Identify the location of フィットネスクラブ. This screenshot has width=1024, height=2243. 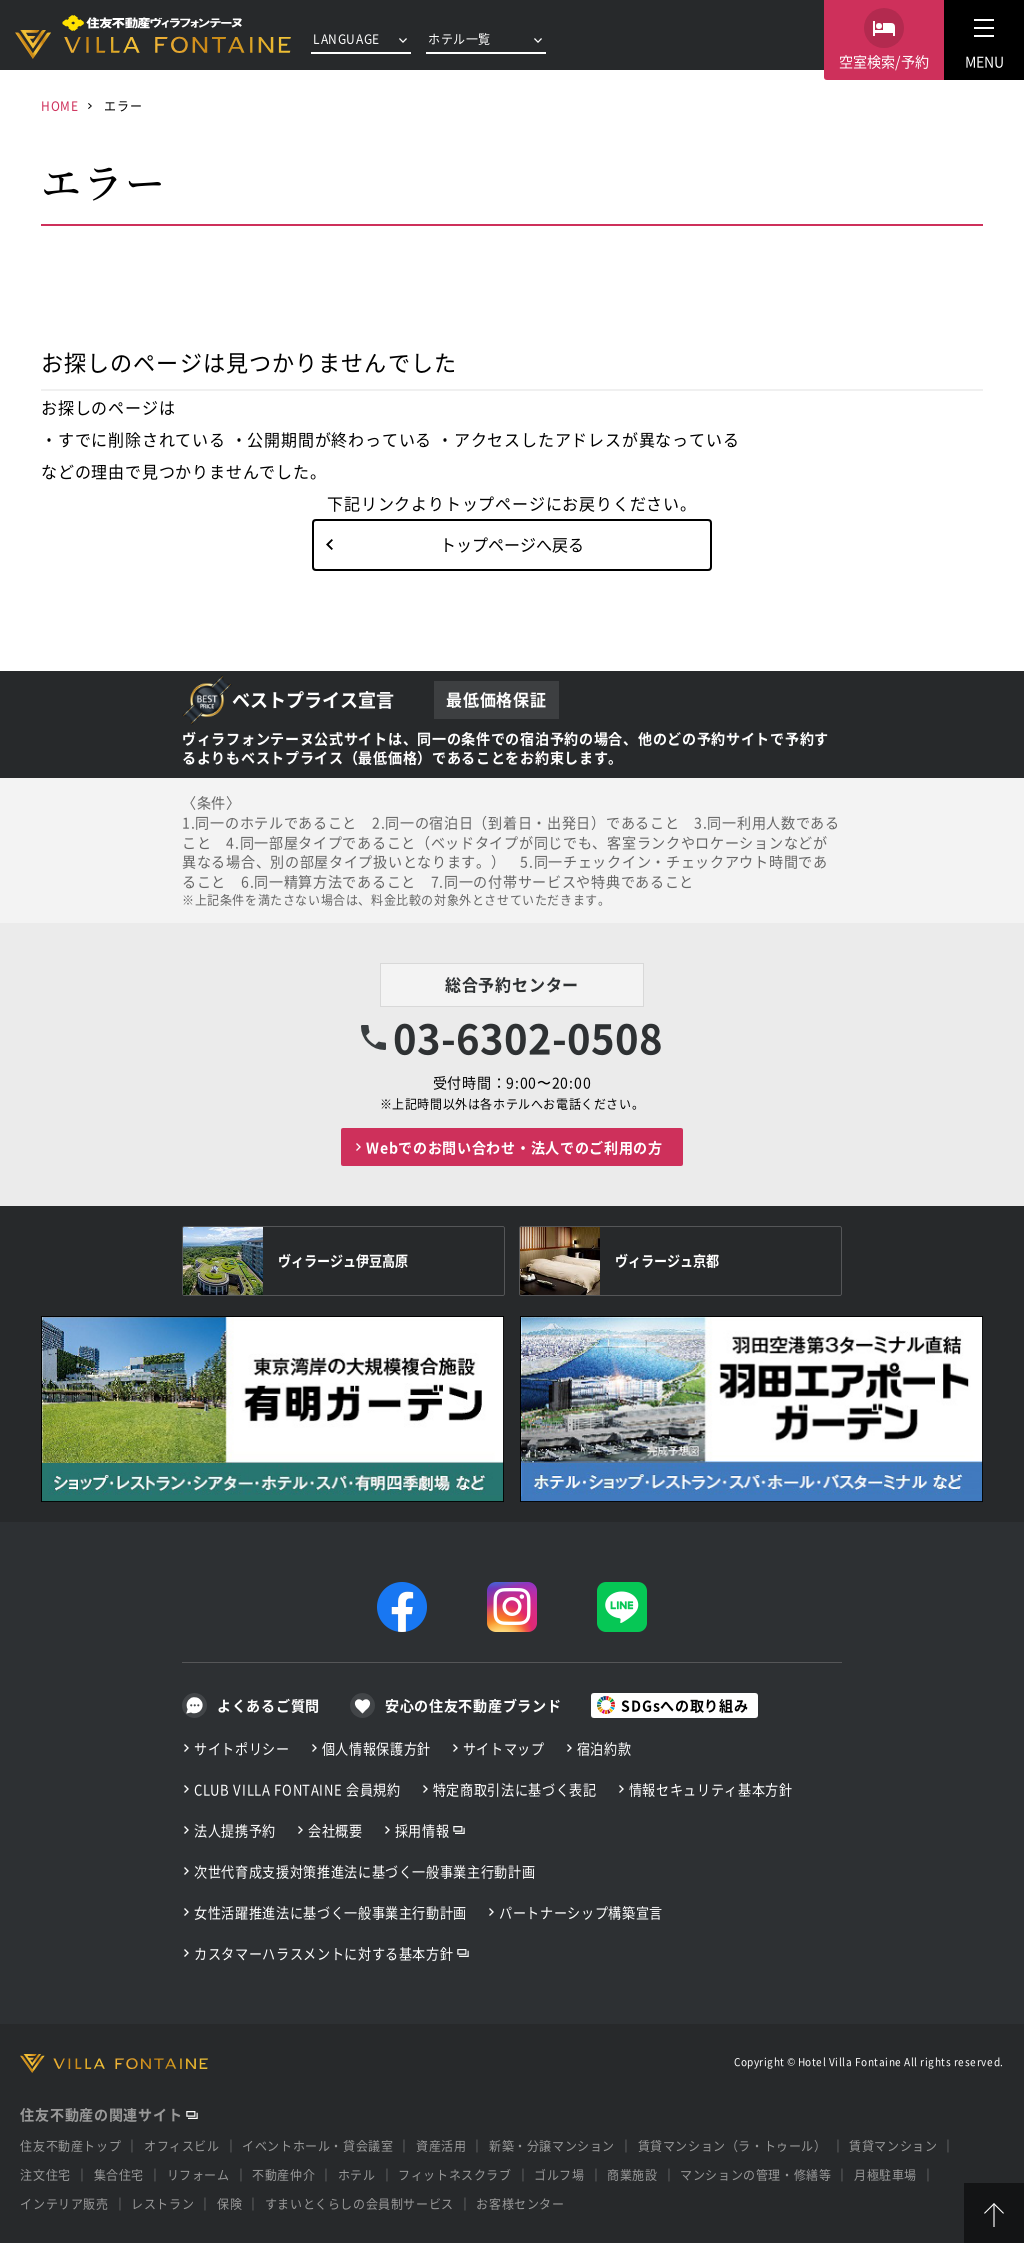
(454, 2174).